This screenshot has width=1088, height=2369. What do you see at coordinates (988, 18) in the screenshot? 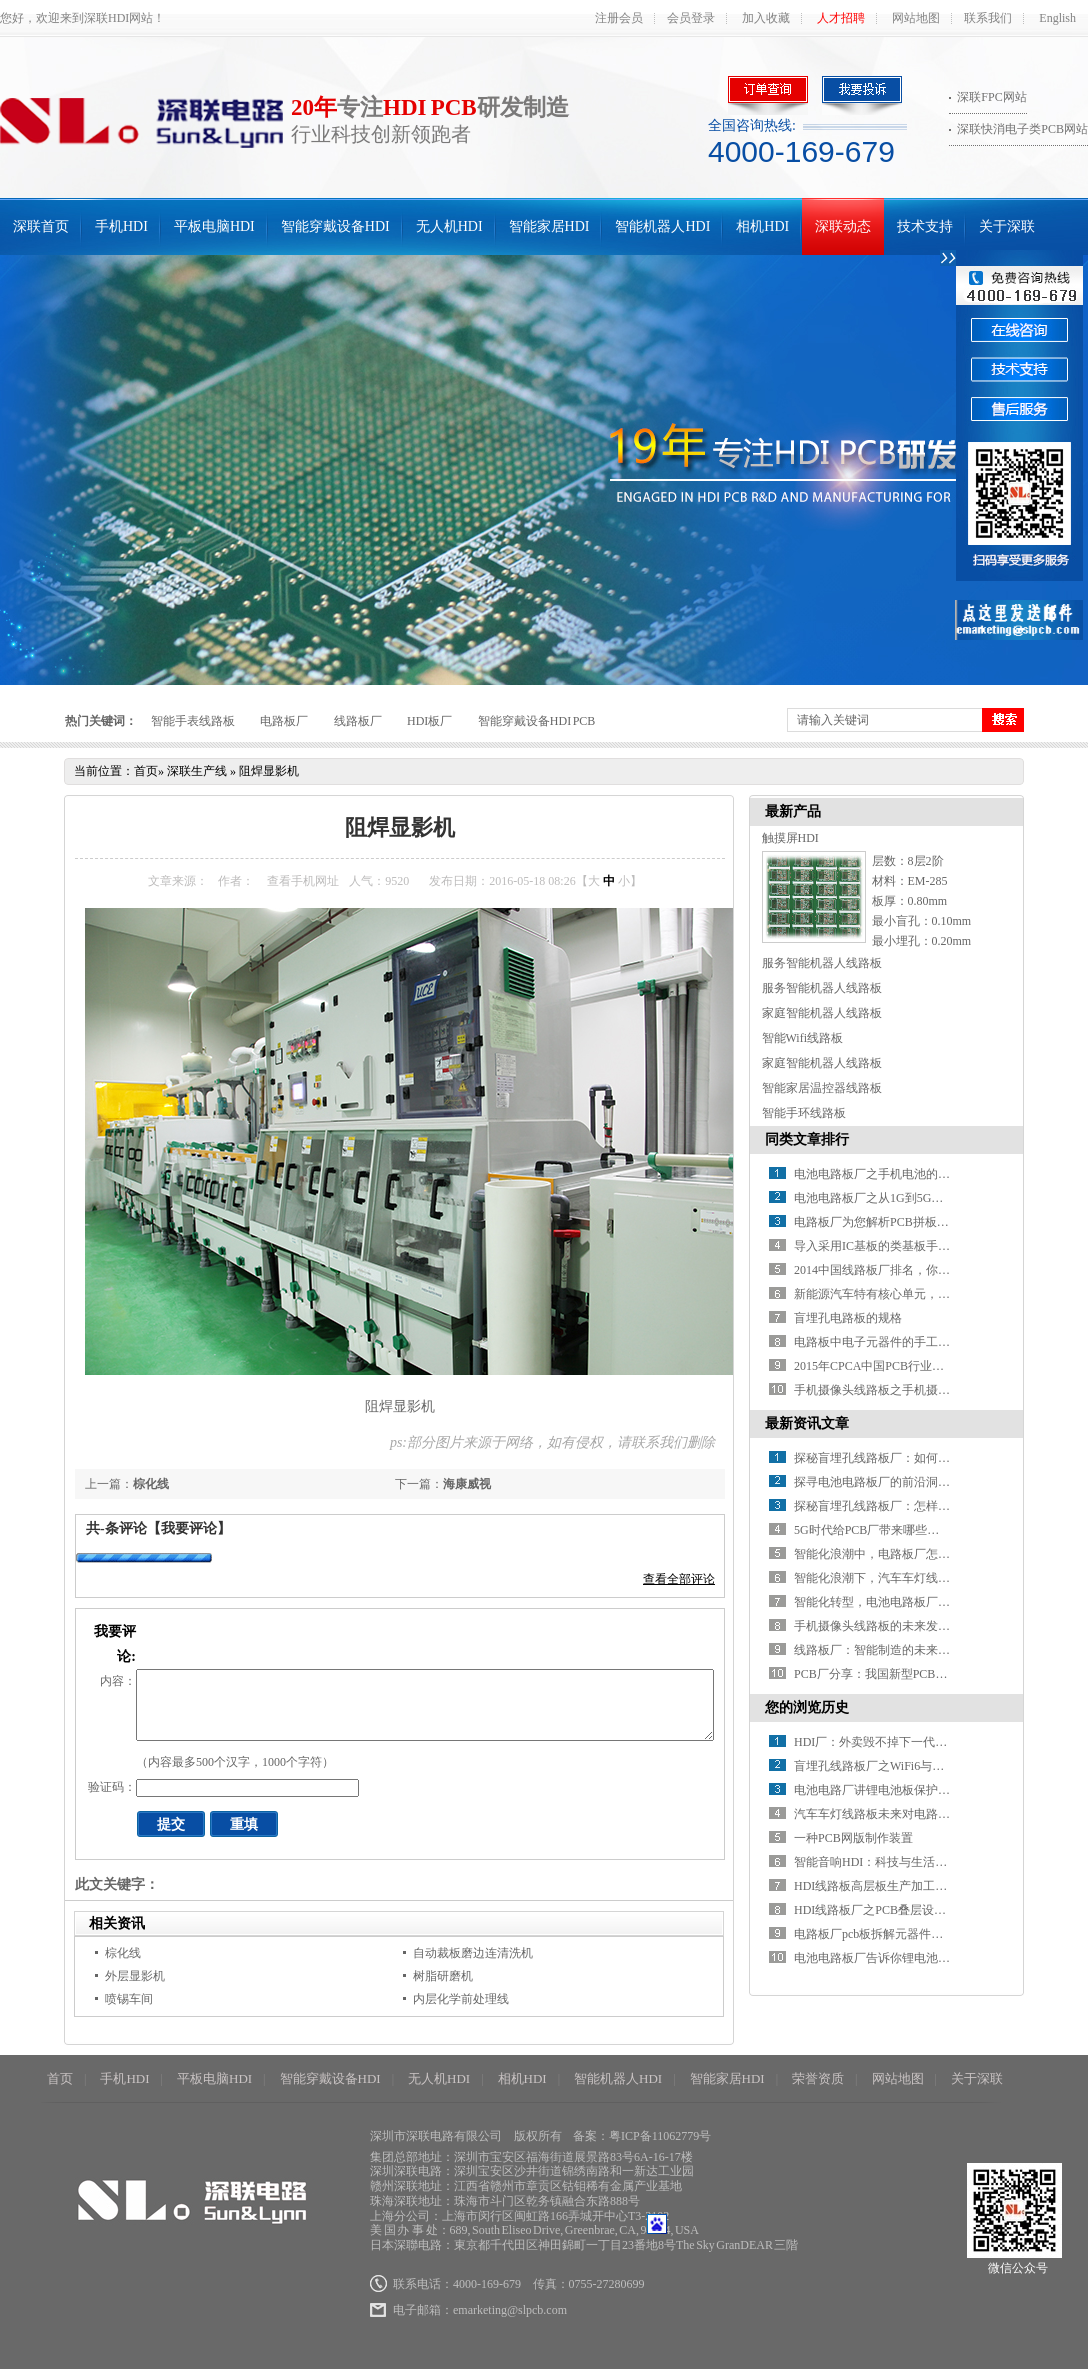
I see `联系我们` at bounding box center [988, 18].